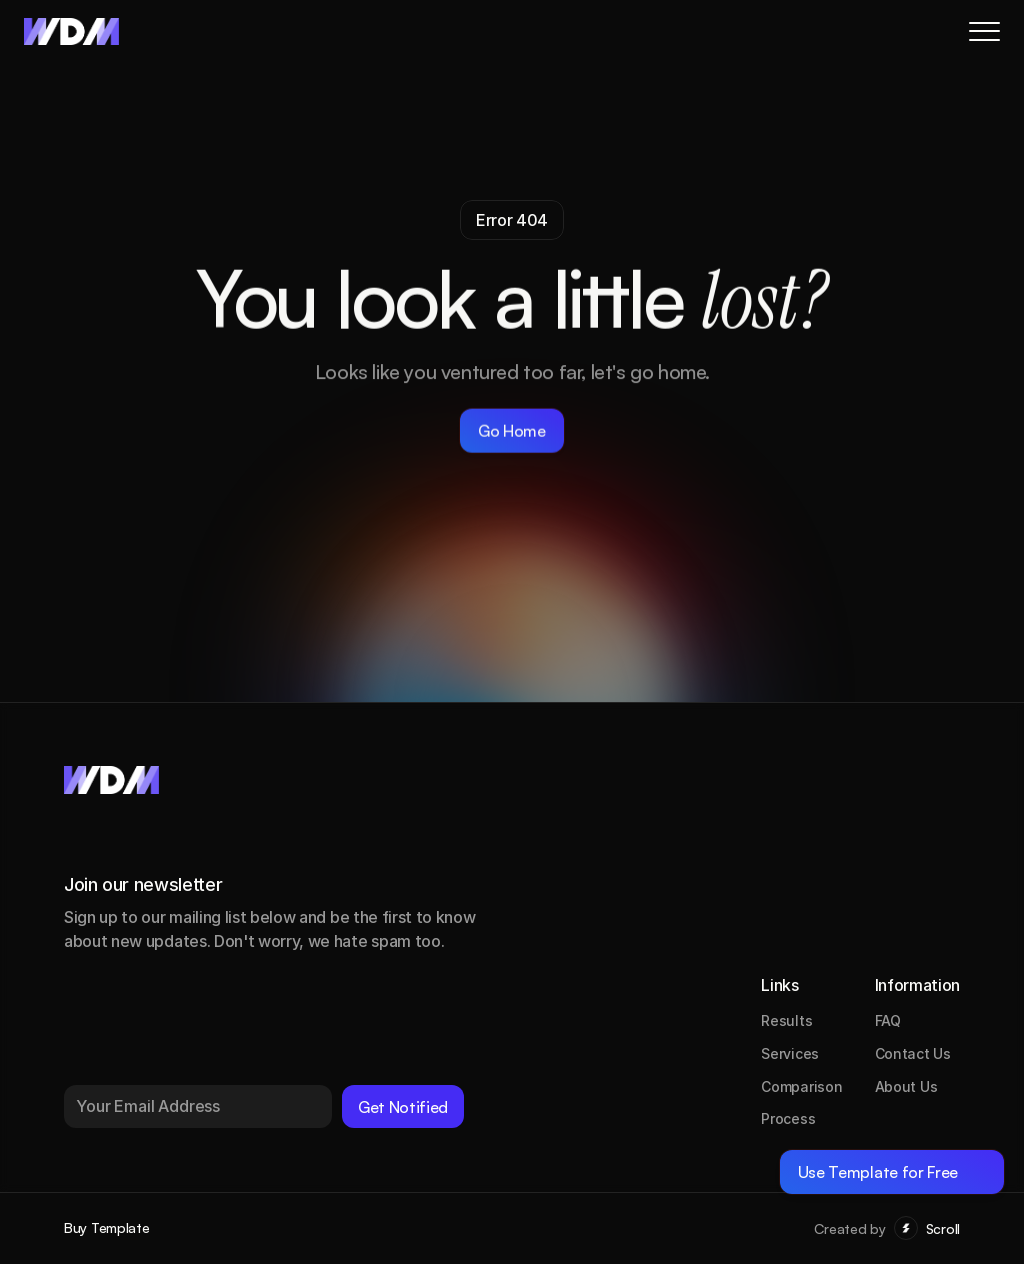  I want to click on FAQ, so click(888, 1020).